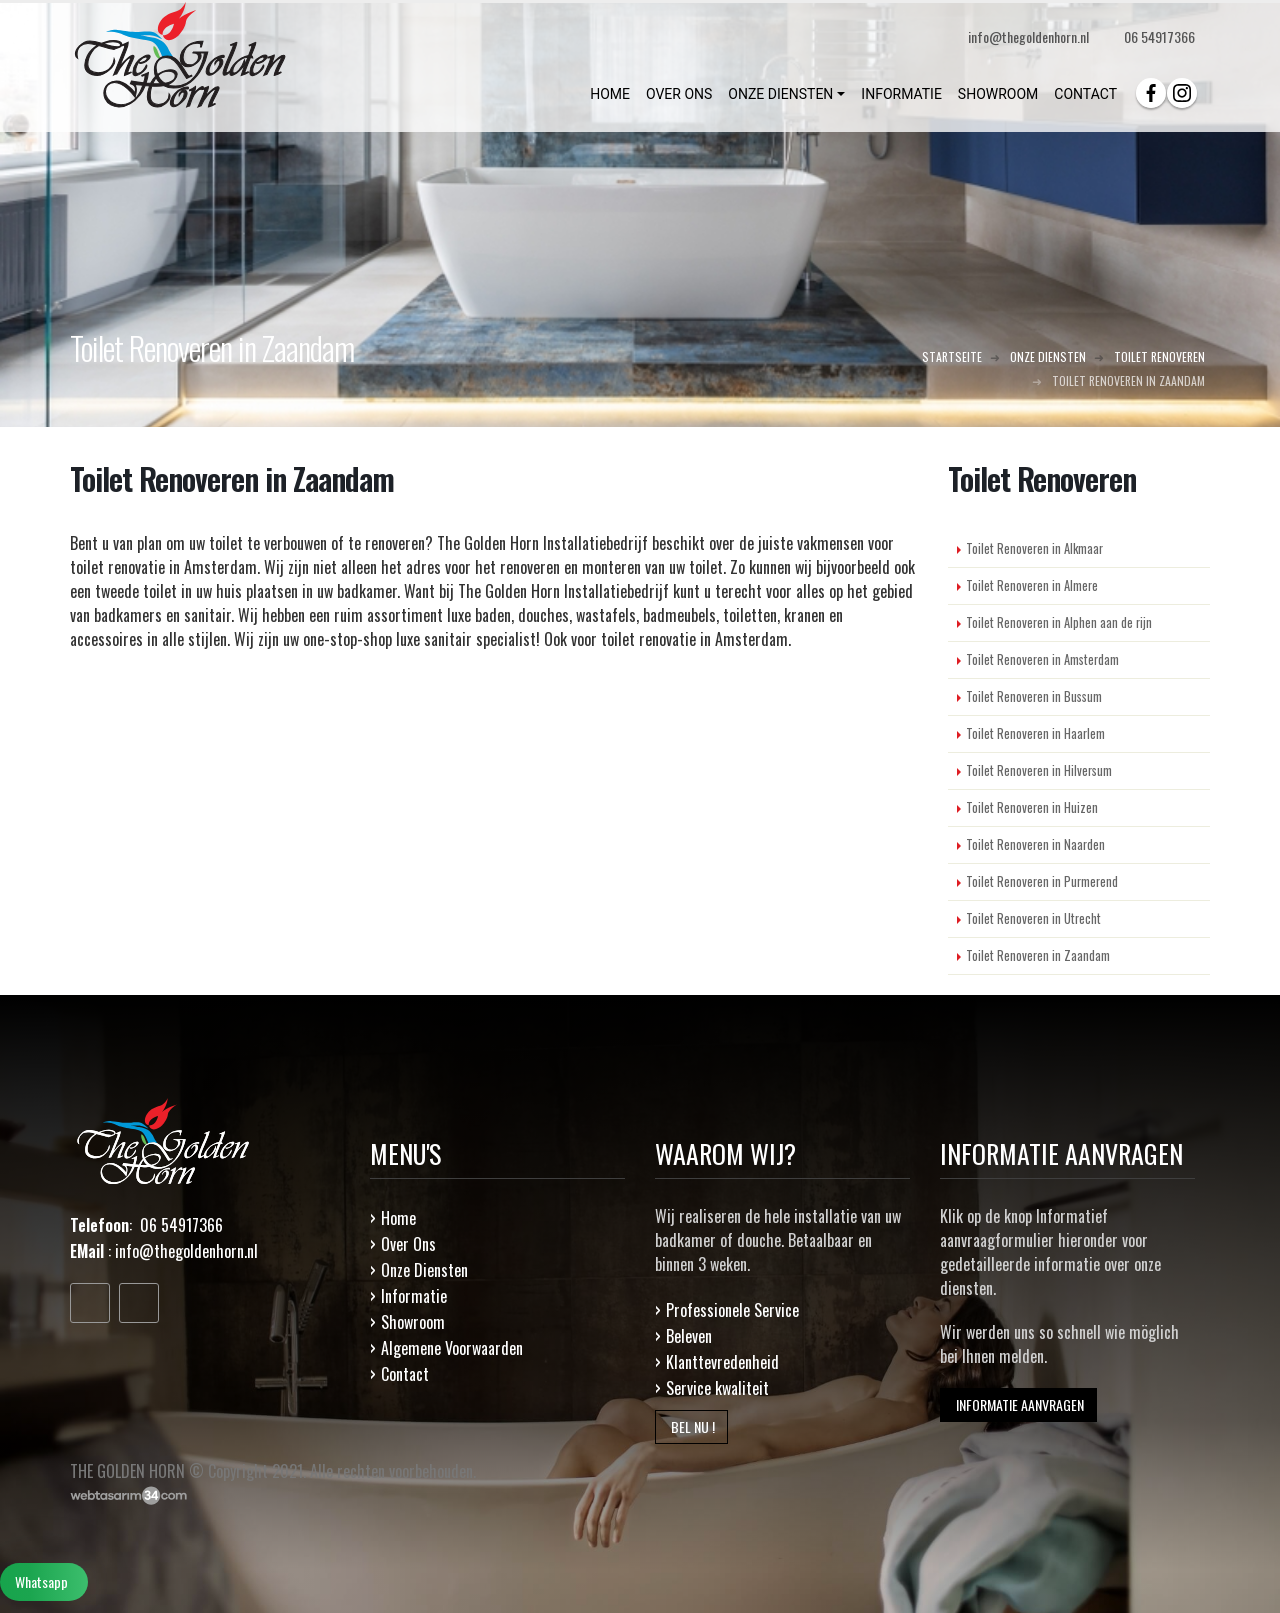  What do you see at coordinates (405, 1374) in the screenshot?
I see `Contact` at bounding box center [405, 1374].